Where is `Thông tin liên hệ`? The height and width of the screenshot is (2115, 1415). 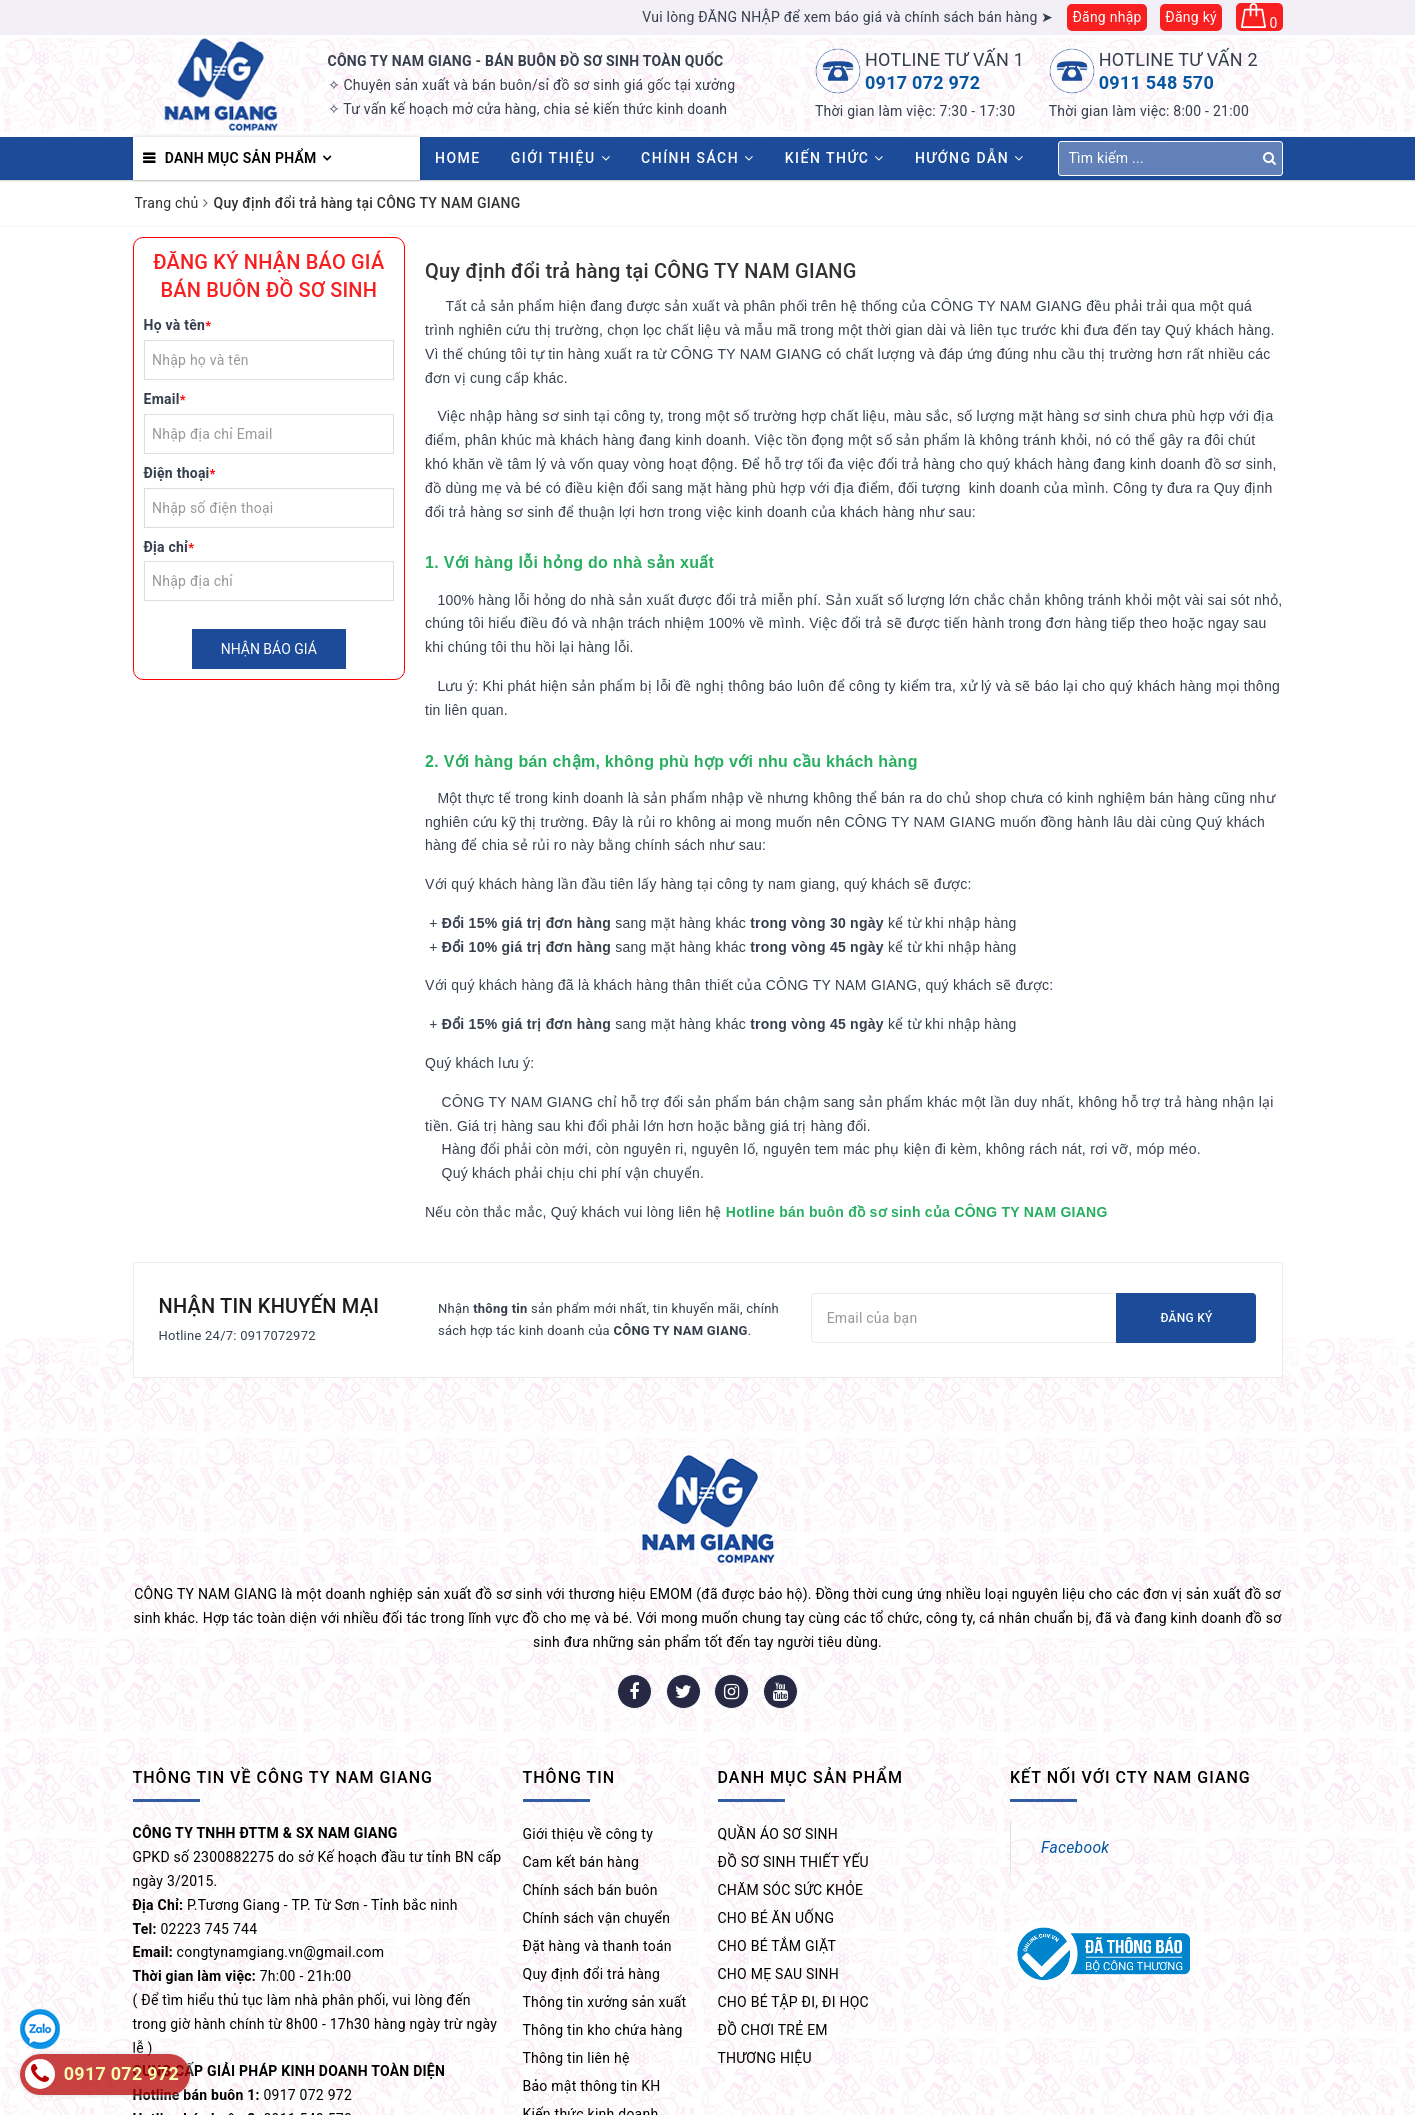
Thông tin liên hệ is located at coordinates (576, 1942).